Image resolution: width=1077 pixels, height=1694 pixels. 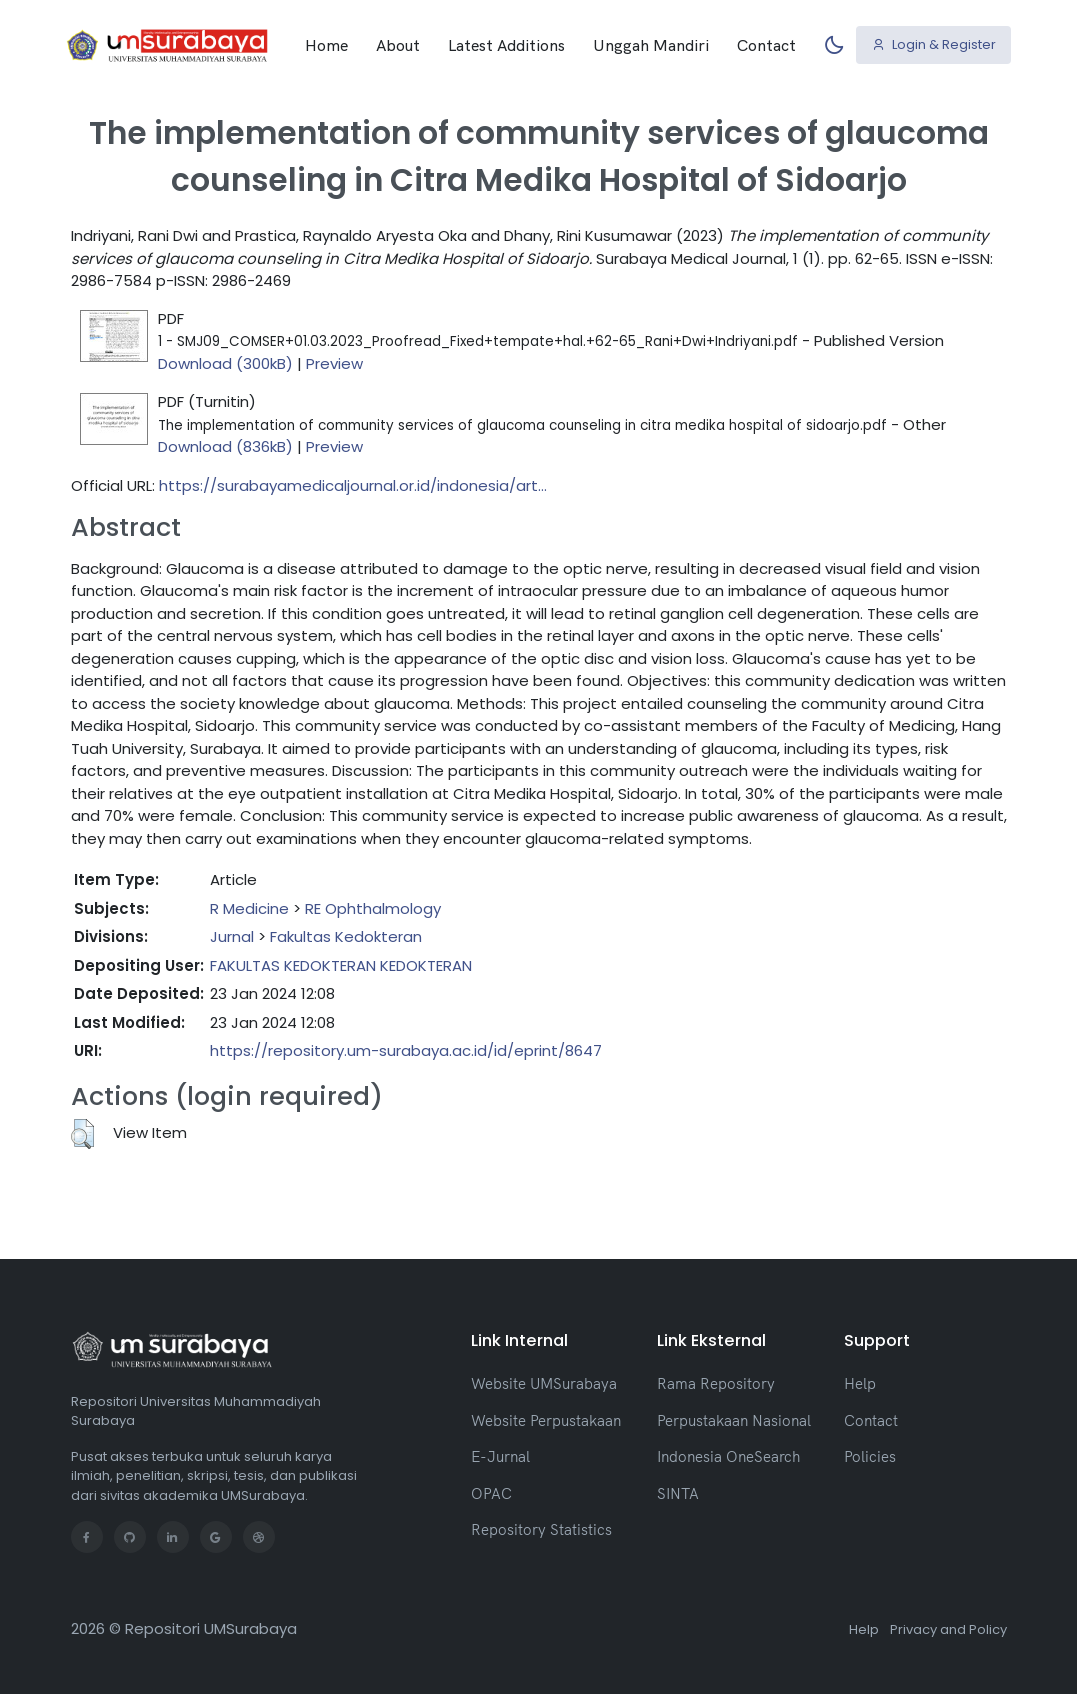 I want to click on Repository Statistics, so click(x=541, y=1529).